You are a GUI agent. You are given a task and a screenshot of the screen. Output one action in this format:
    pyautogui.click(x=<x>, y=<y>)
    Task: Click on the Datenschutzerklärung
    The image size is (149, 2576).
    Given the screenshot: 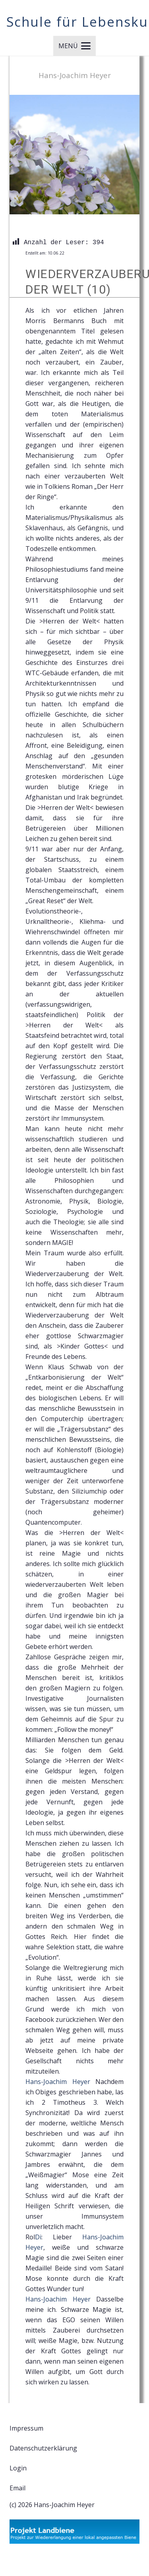 What is the action you would take?
    pyautogui.click(x=43, y=2448)
    